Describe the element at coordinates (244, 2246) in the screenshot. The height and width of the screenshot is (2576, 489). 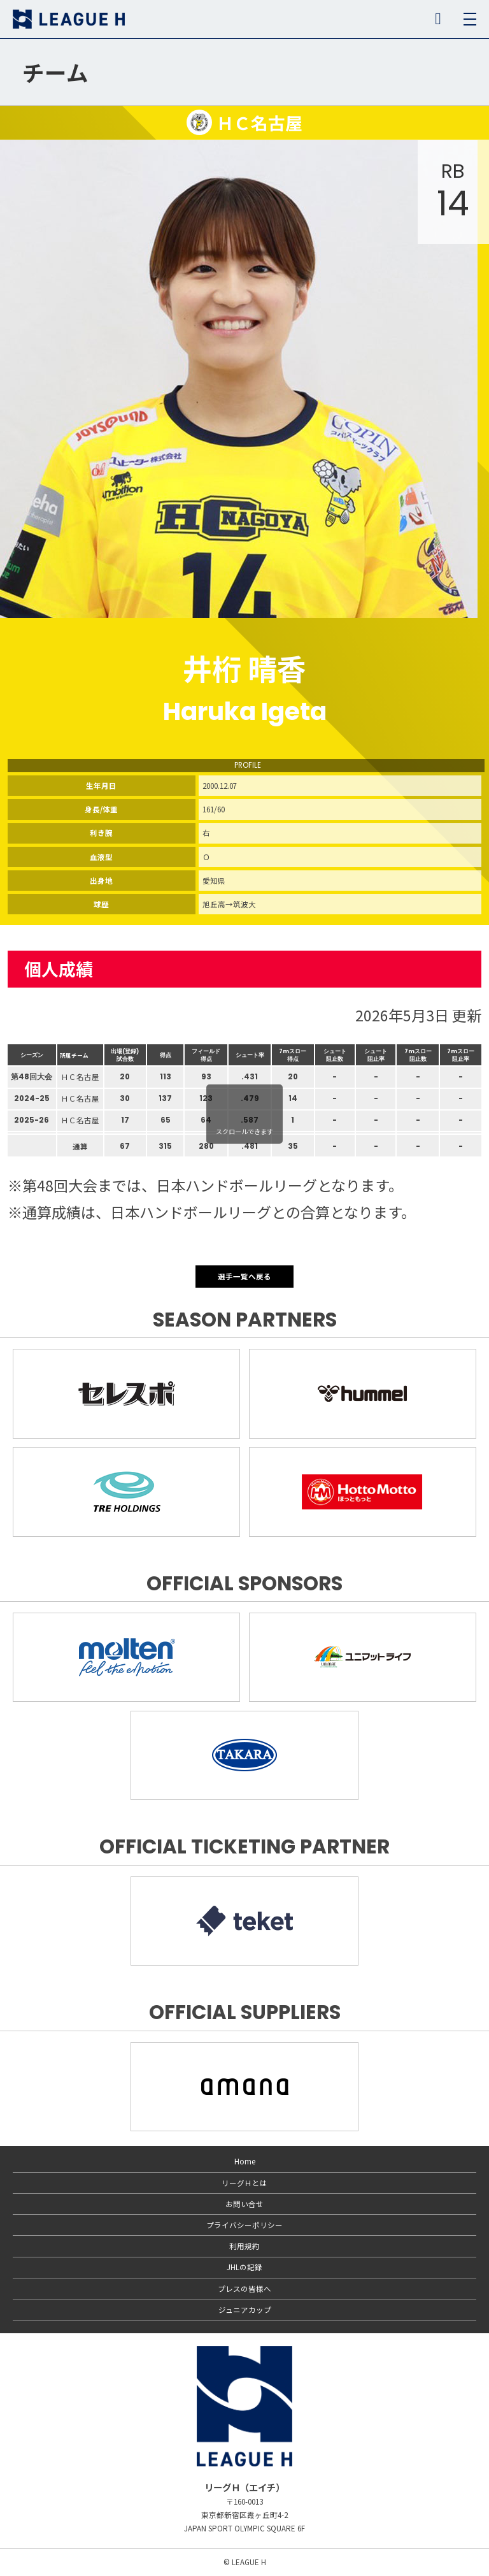
I see `利用規約` at that location.